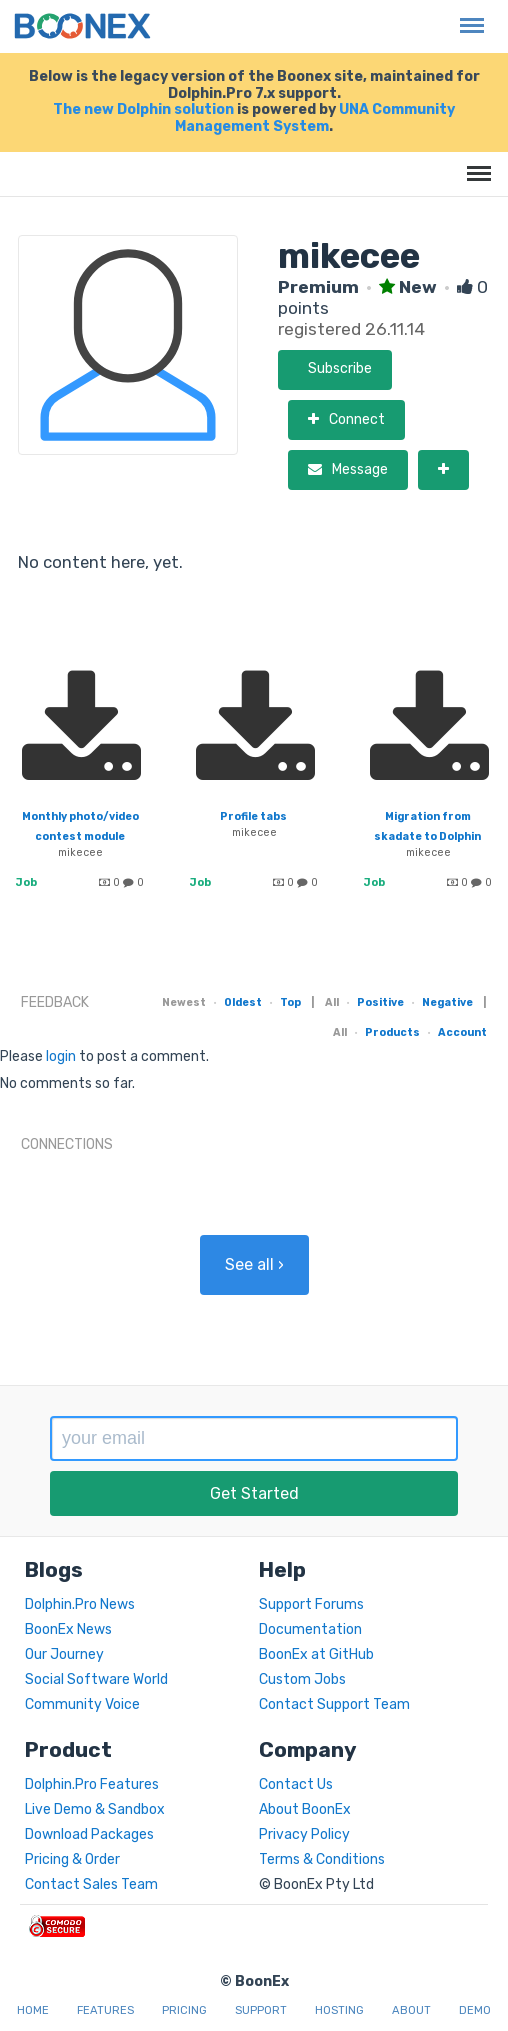 This screenshot has height=2031, width=508. I want to click on Pricing, so click(184, 2010).